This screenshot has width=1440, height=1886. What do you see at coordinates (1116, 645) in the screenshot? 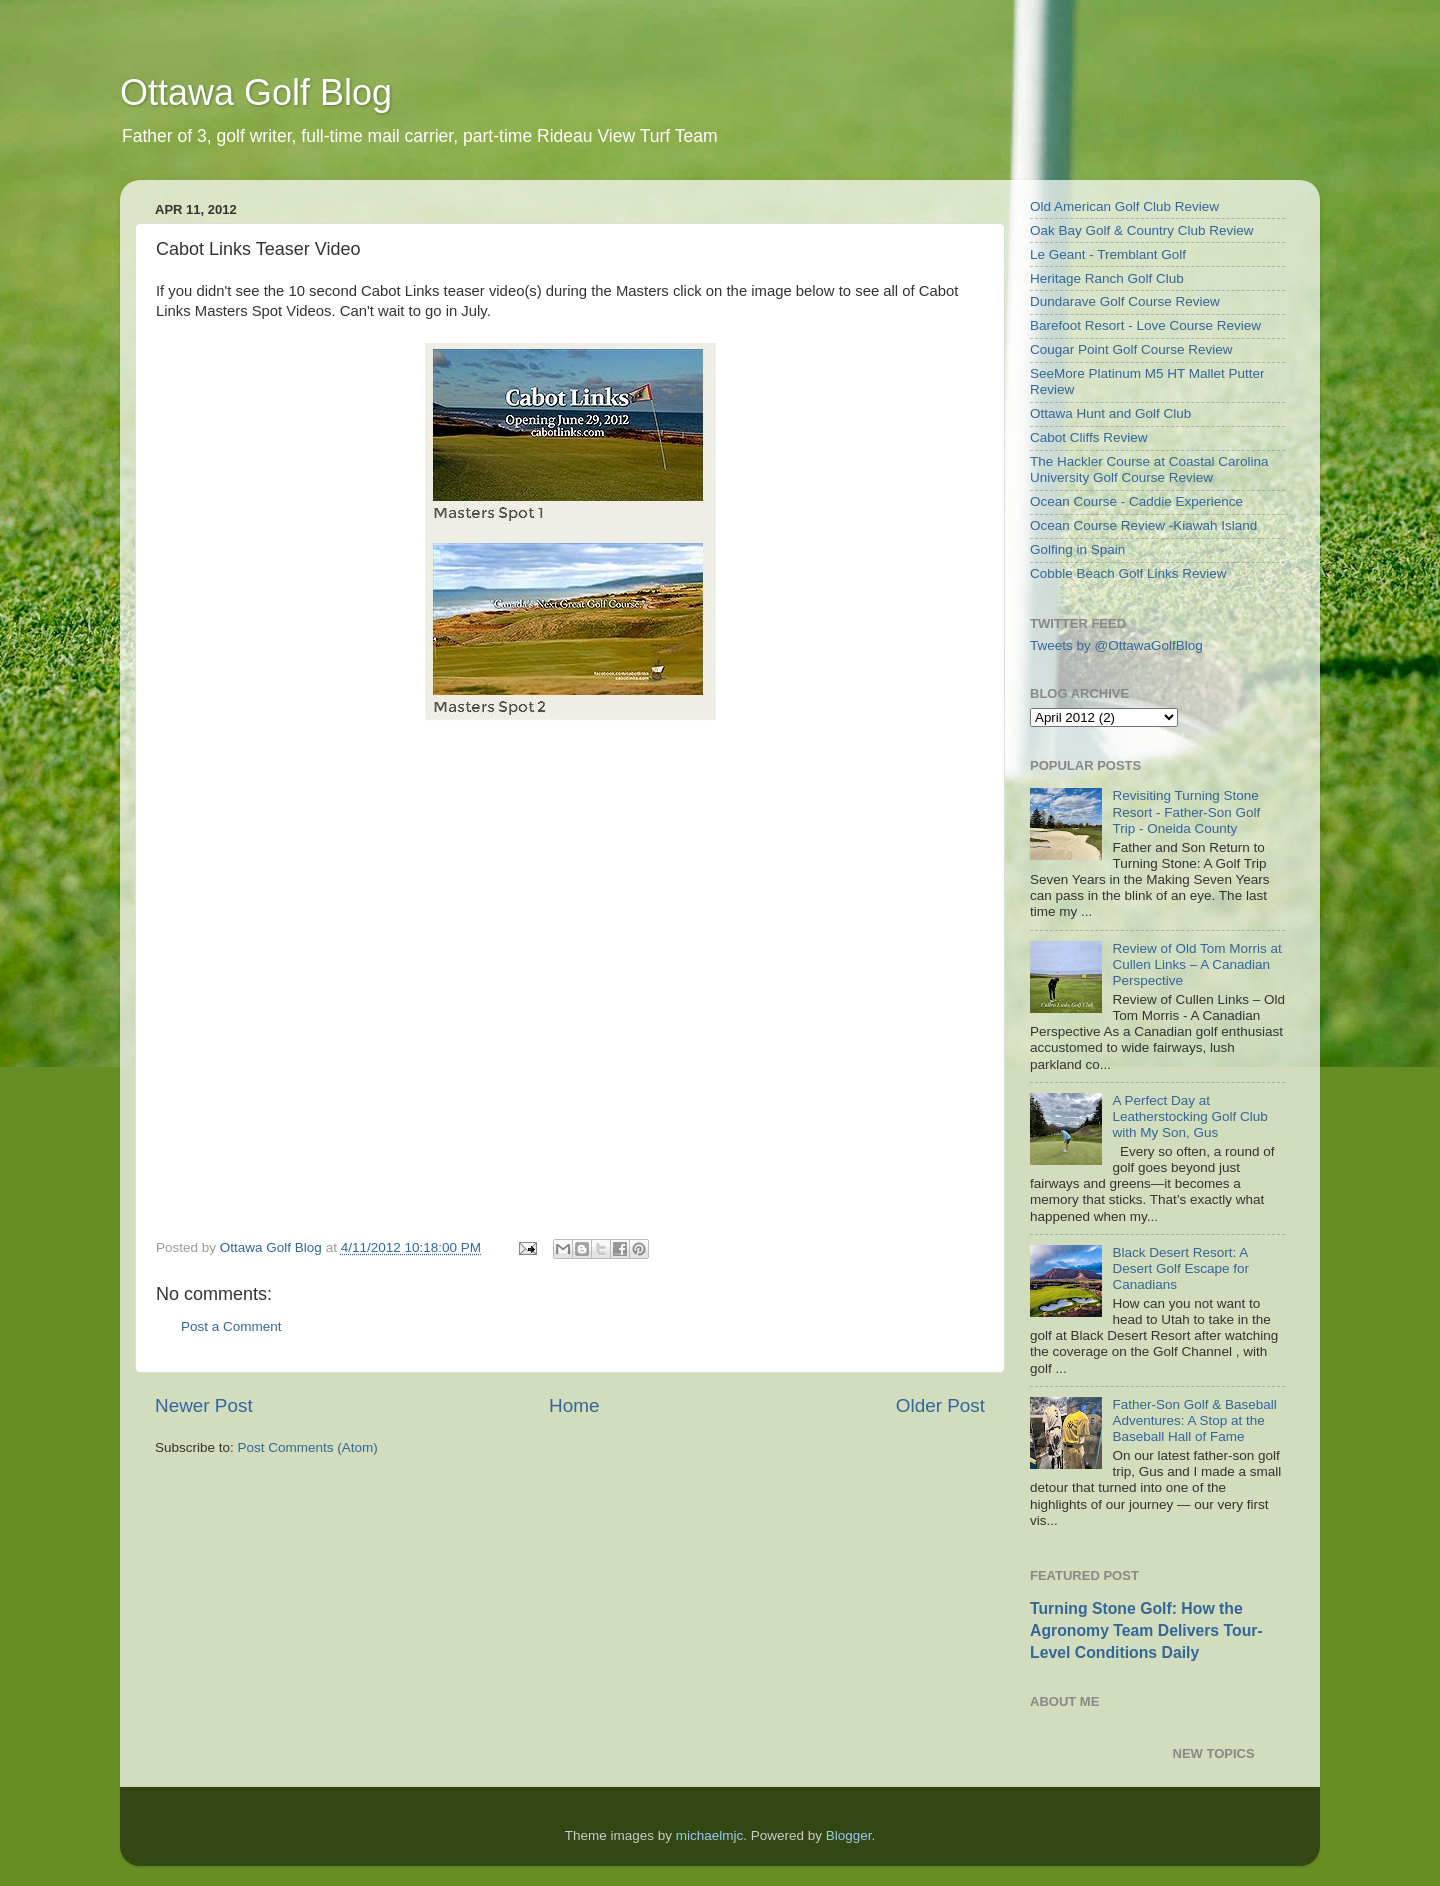
I see `Tweets by @OttawaGolfBlog` at bounding box center [1116, 645].